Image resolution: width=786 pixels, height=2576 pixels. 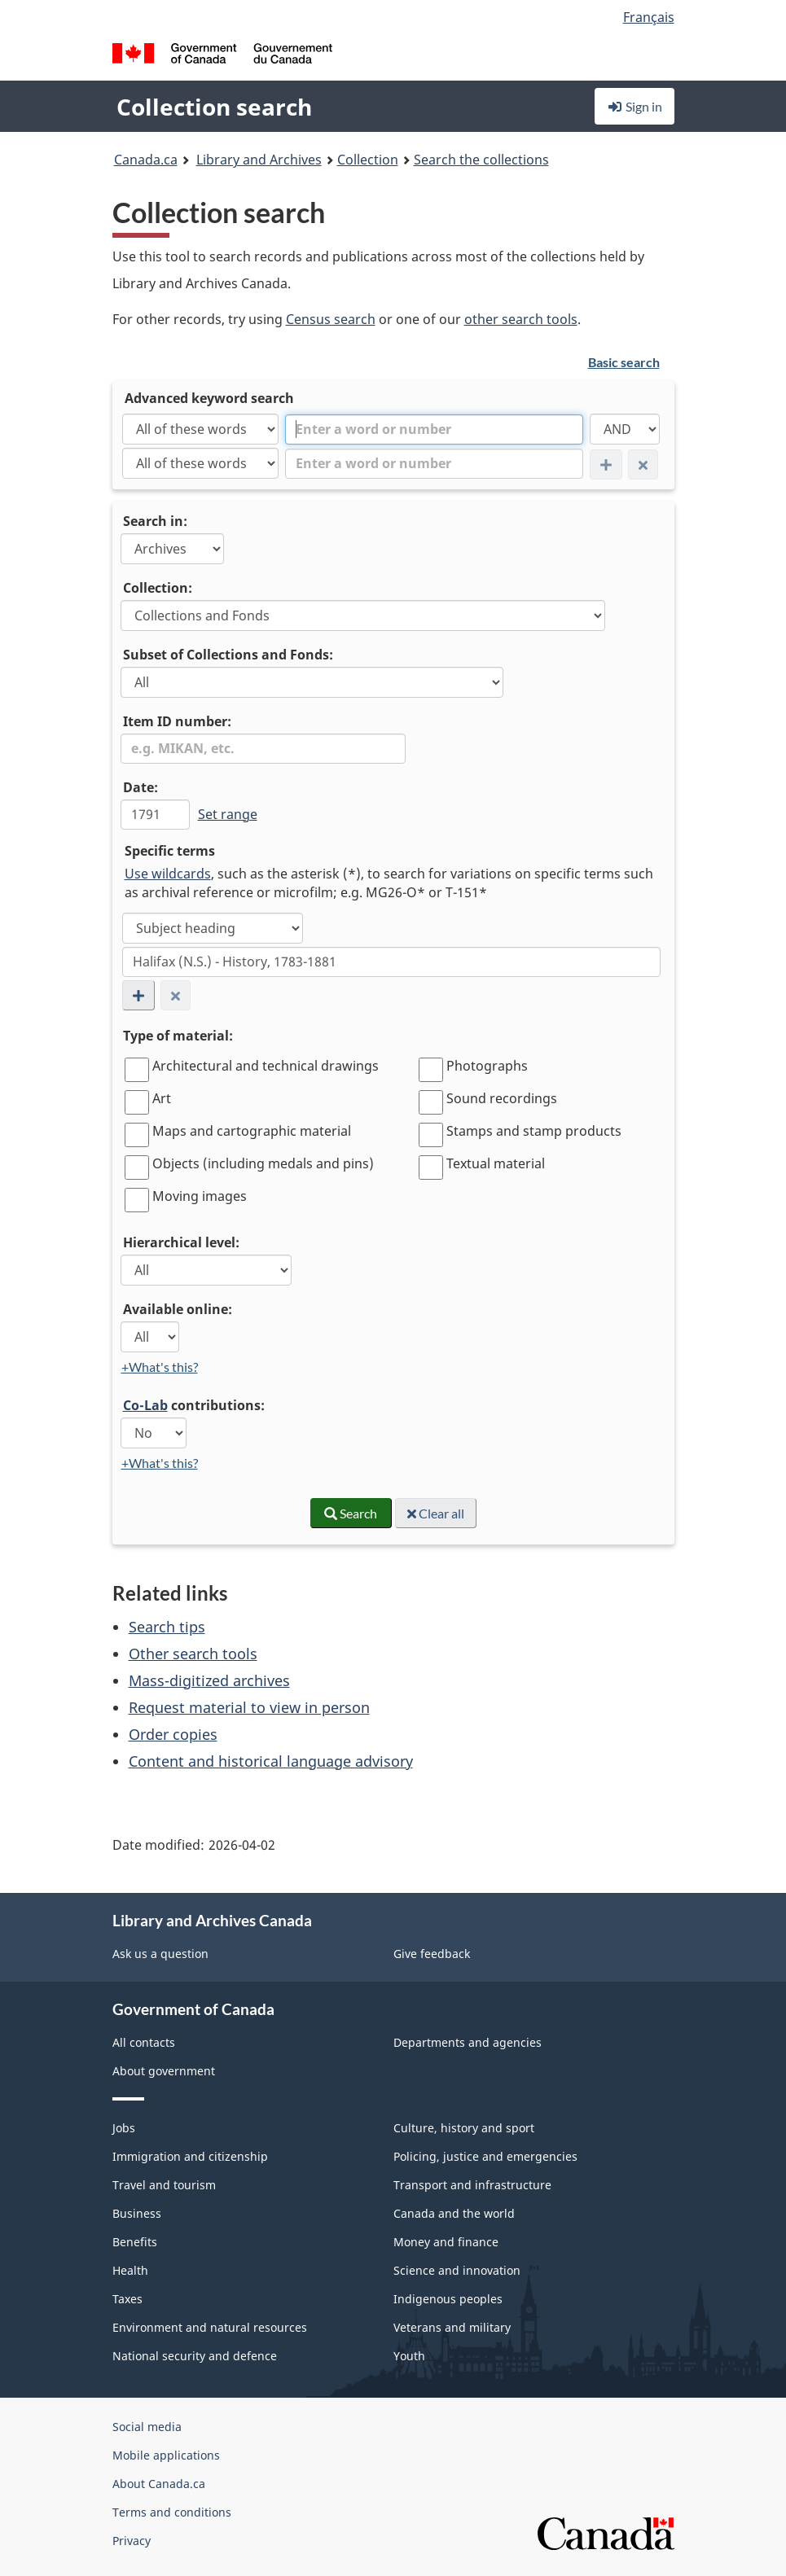 What do you see at coordinates (166, 2455) in the screenshot?
I see `Mobile applications` at bounding box center [166, 2455].